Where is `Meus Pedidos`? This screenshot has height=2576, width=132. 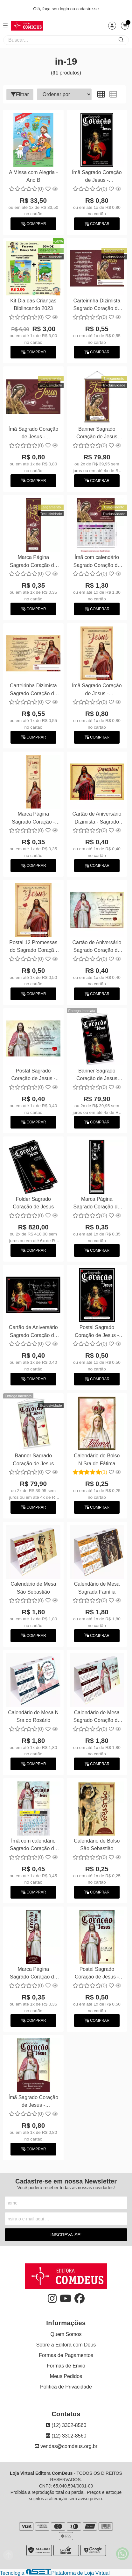 Meus Pedidos is located at coordinates (66, 2376).